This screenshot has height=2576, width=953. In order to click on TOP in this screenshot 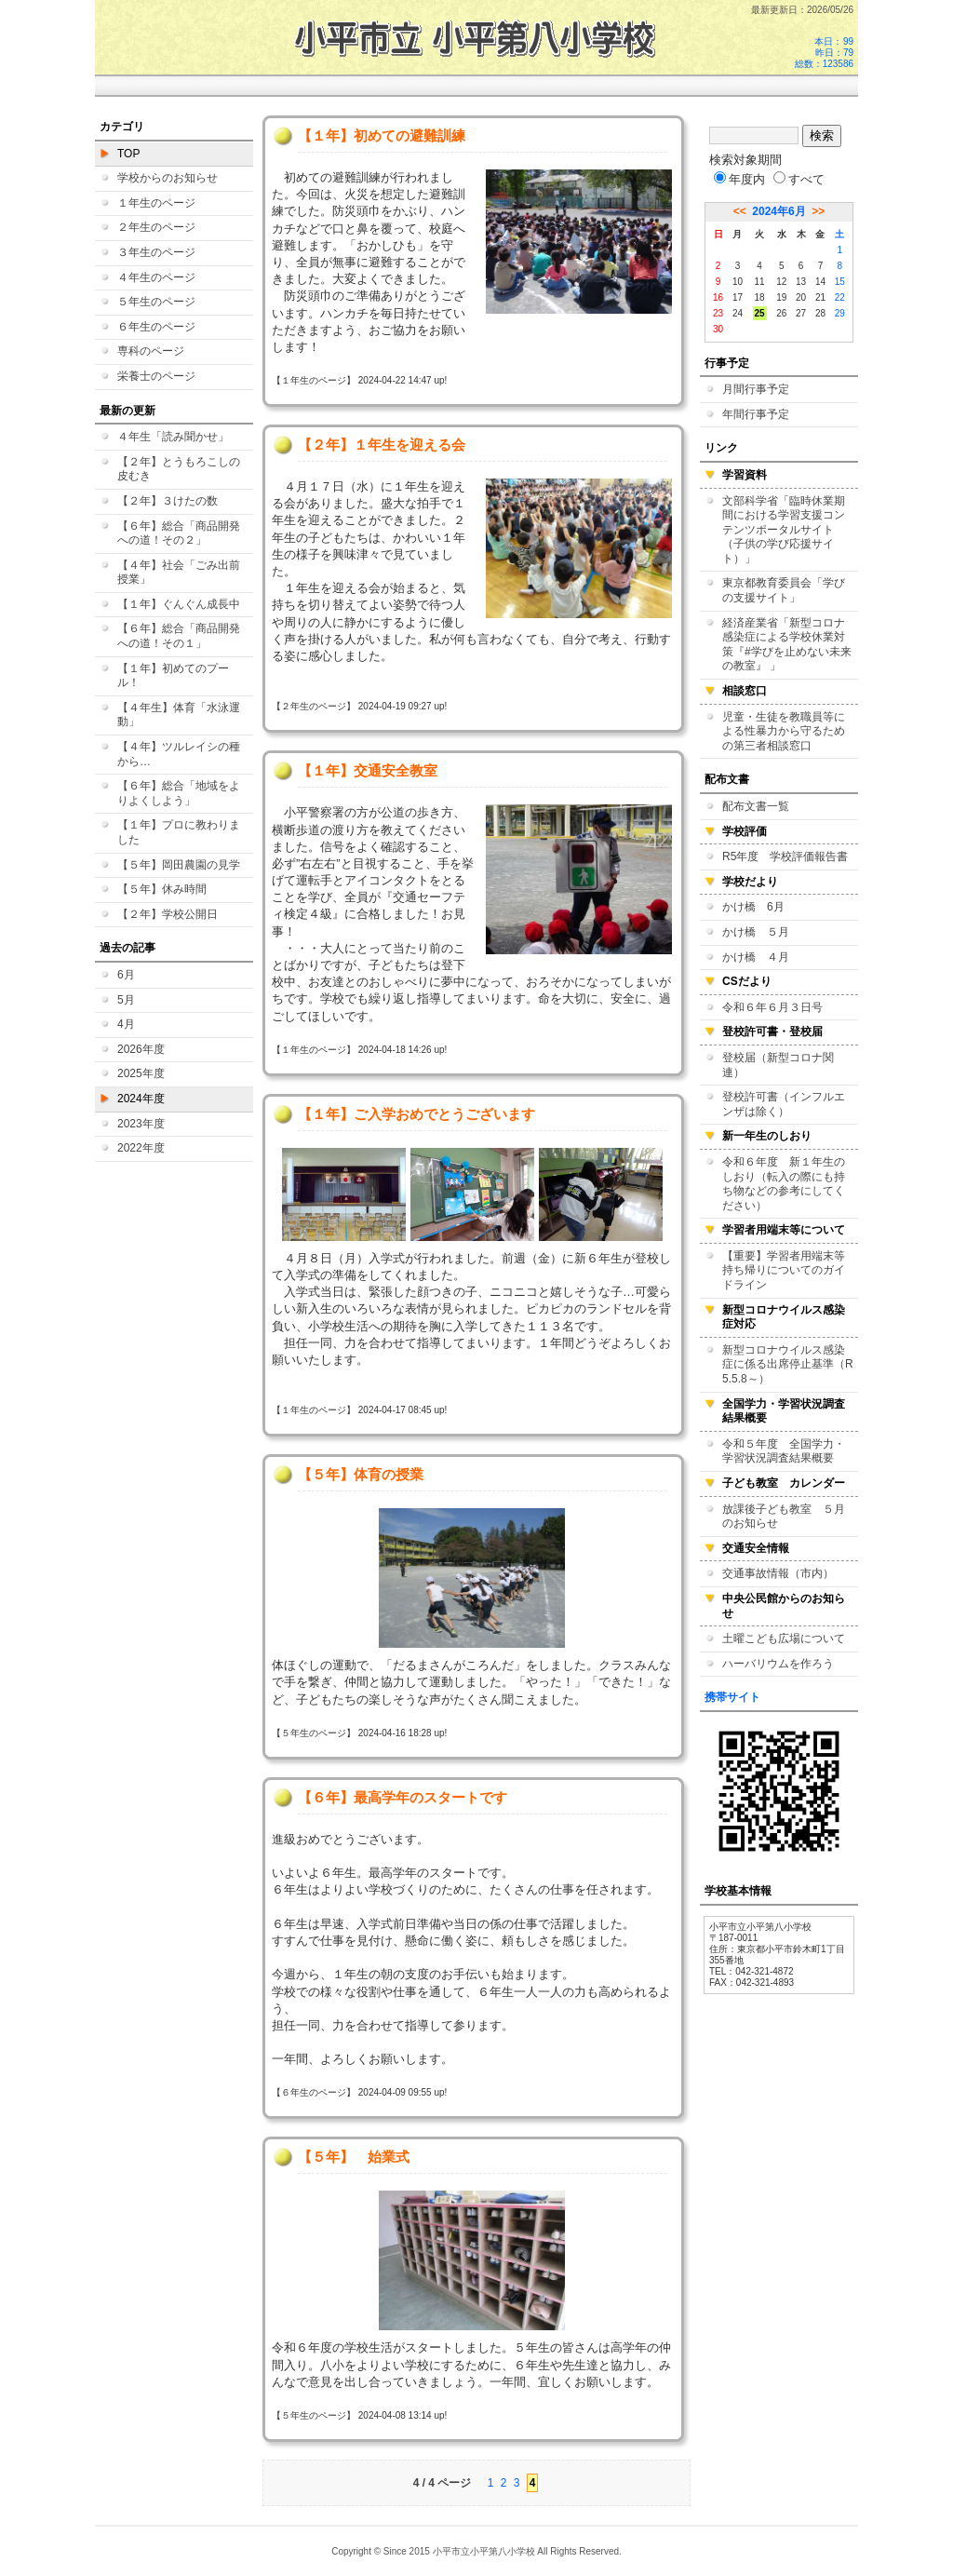, I will do `click(128, 153)`.